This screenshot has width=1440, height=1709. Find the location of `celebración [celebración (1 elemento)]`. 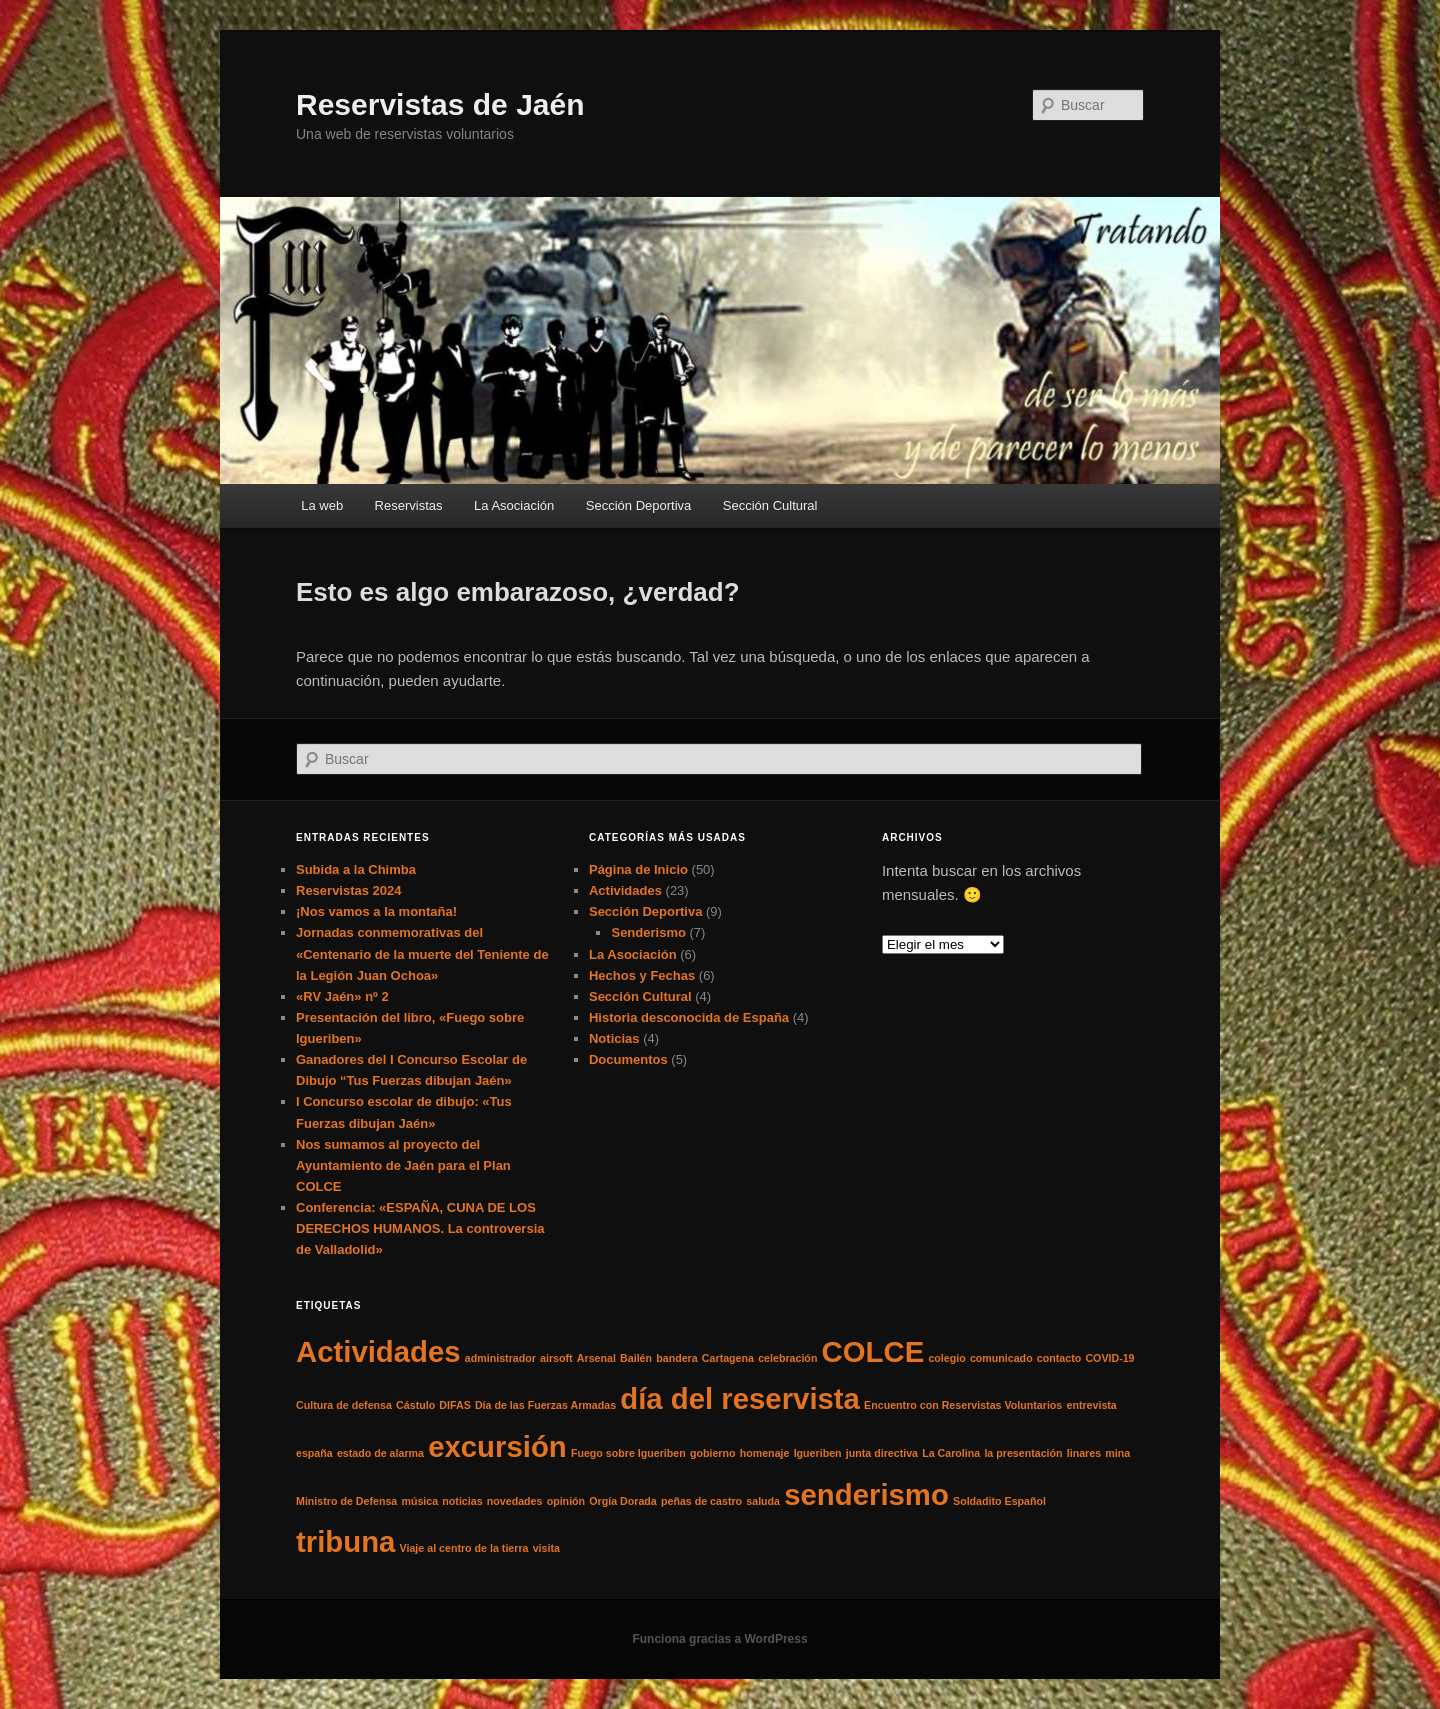

celebración [celebración (1 elemento)] is located at coordinates (787, 1358).